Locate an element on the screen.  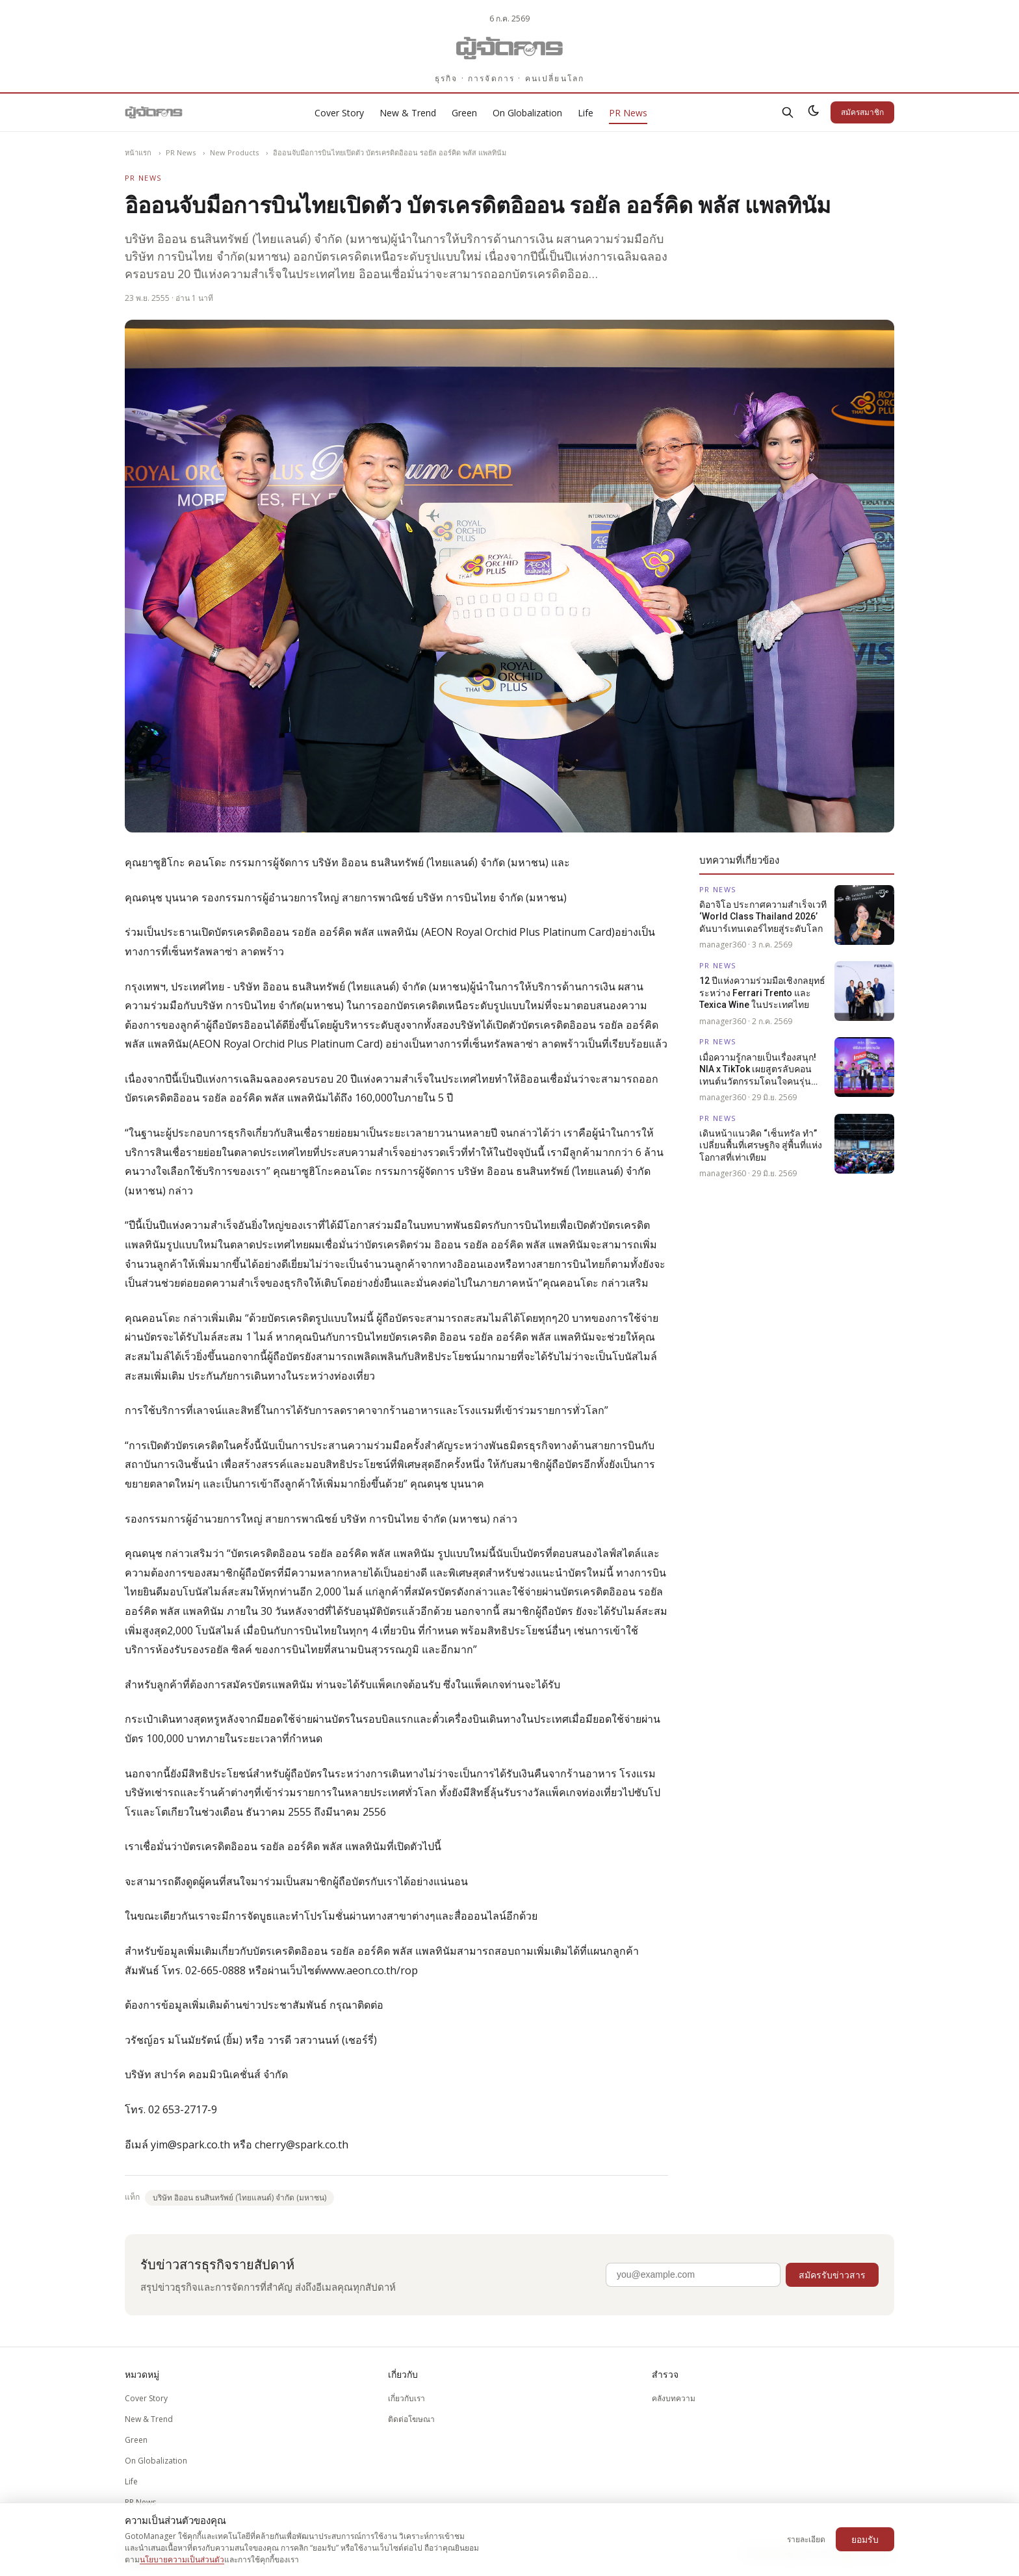
เดินหน้าแนวคิด “เซ็นทรัล ทำ” เปลี่ยนพื้นที่เศรษฐกิจ สู่พื้นที่แห่งโอกาสที่เท่าเทียม is located at coordinates (760, 1145).